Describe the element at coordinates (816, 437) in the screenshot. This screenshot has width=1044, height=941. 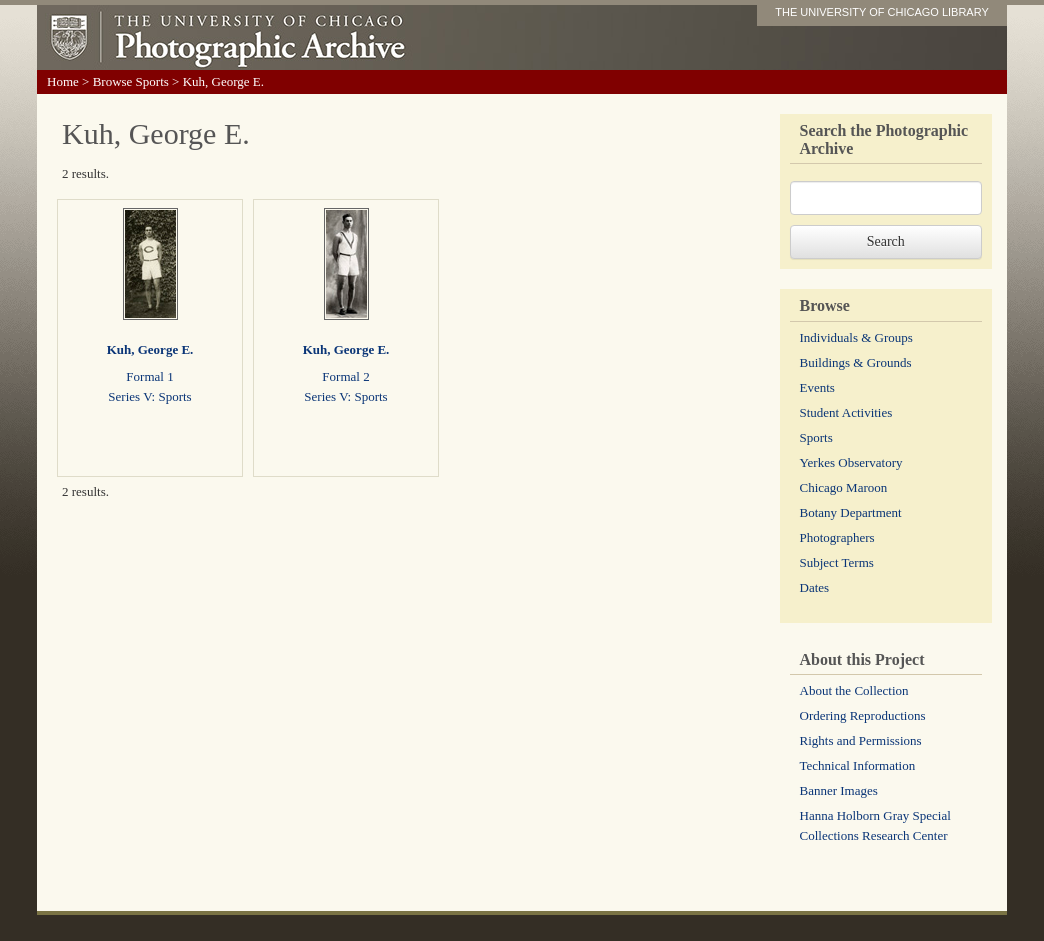
I see `Sports` at that location.